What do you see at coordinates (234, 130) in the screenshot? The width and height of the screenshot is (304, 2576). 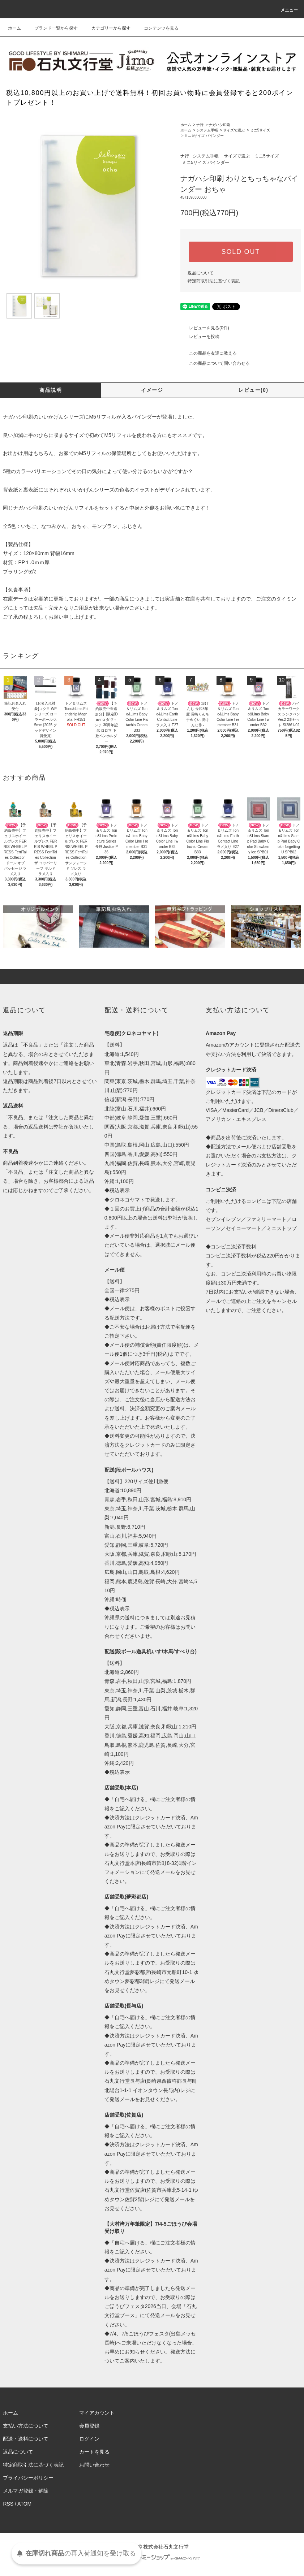 I see `サイズで選ぶ` at bounding box center [234, 130].